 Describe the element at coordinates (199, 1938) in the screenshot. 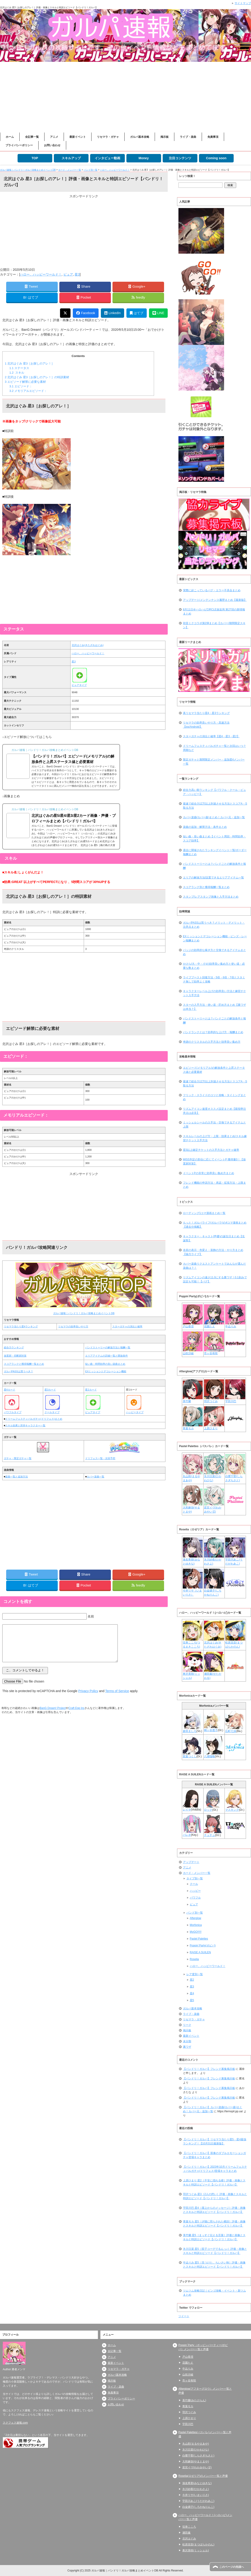

I see `Pastel Palettes` at that location.